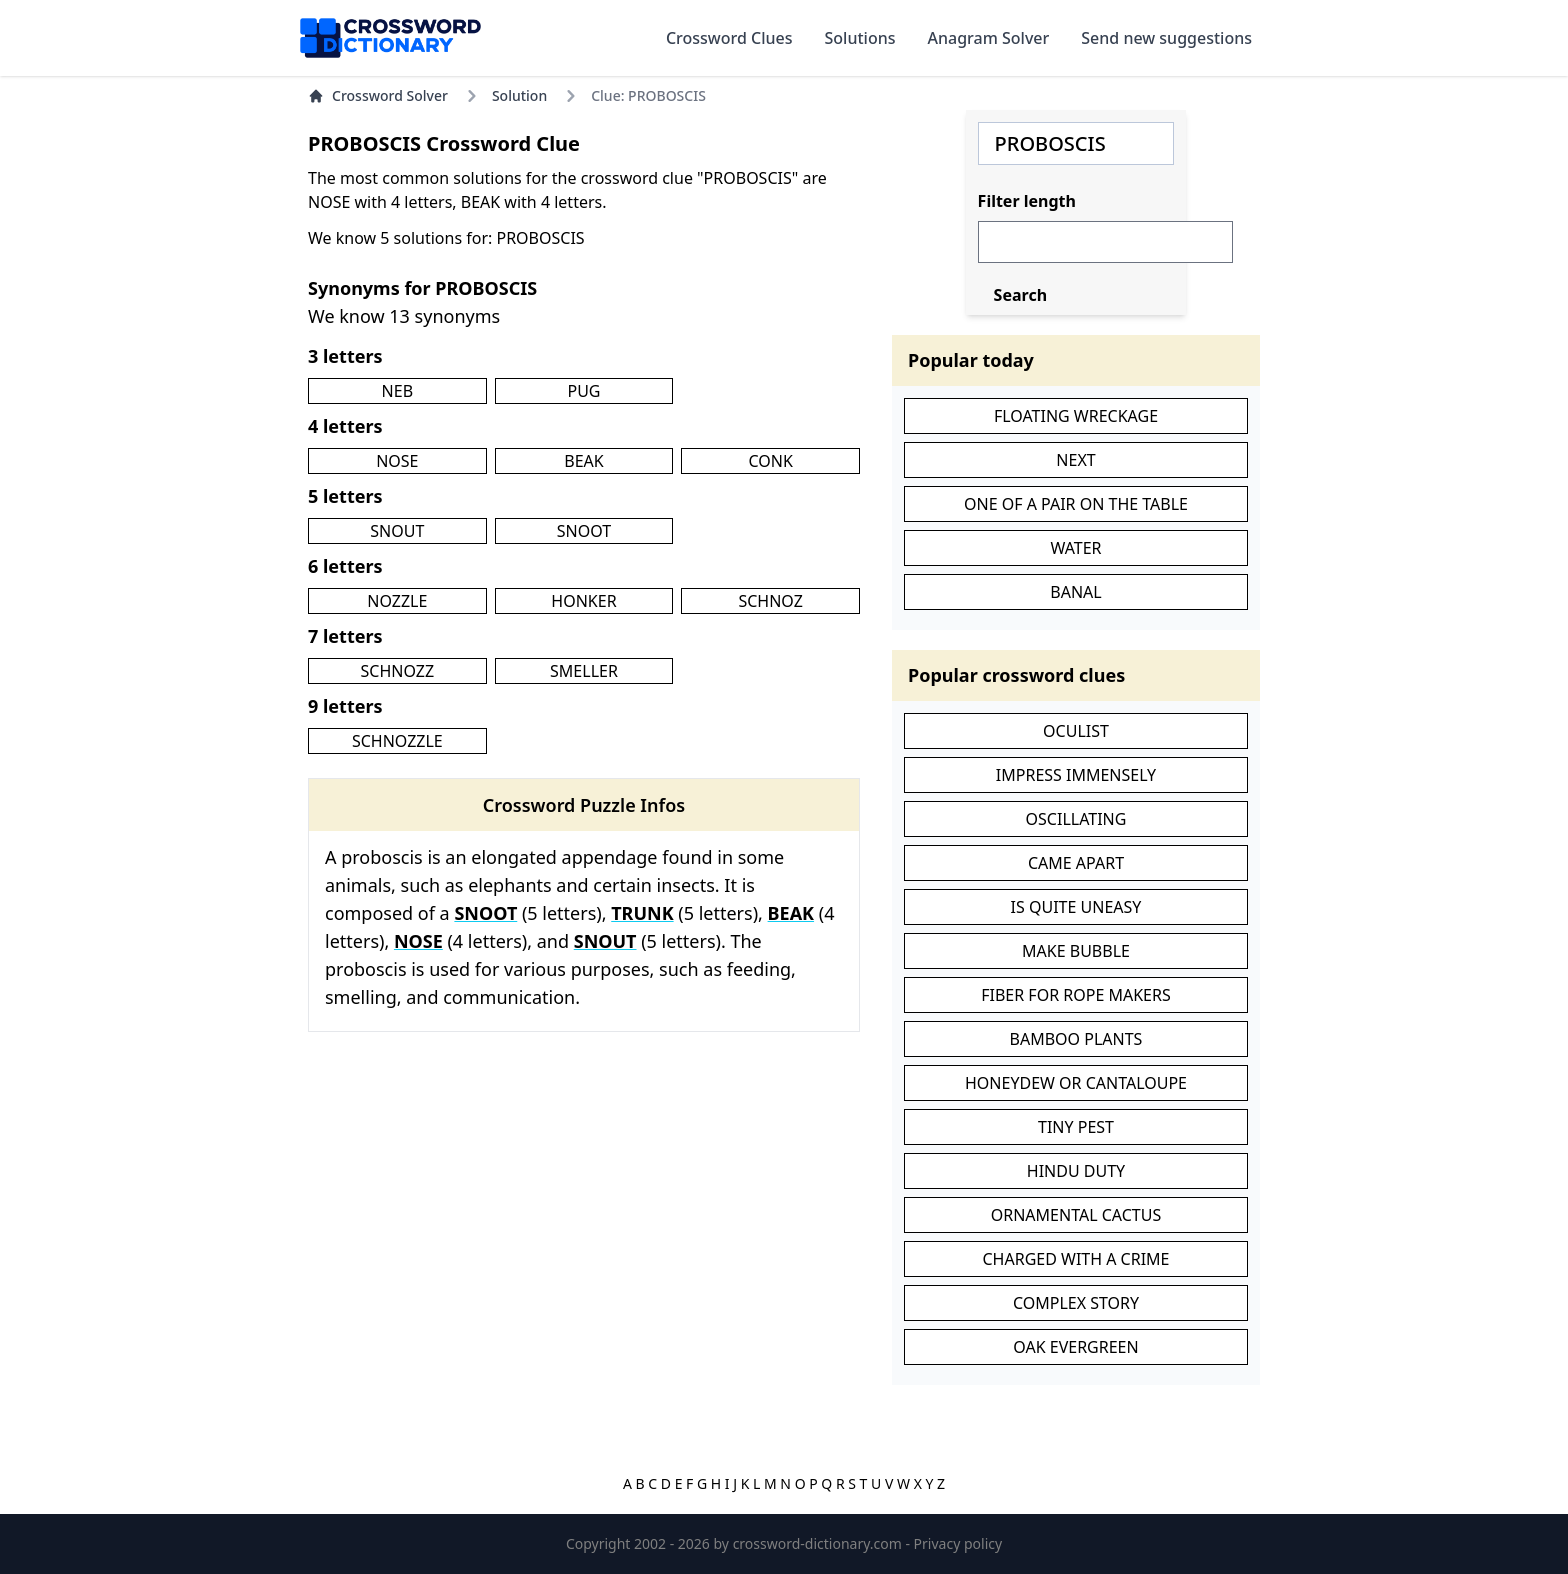 This screenshot has width=1568, height=1574. What do you see at coordinates (378, 95) in the screenshot?
I see `Crossword Solver` at bounding box center [378, 95].